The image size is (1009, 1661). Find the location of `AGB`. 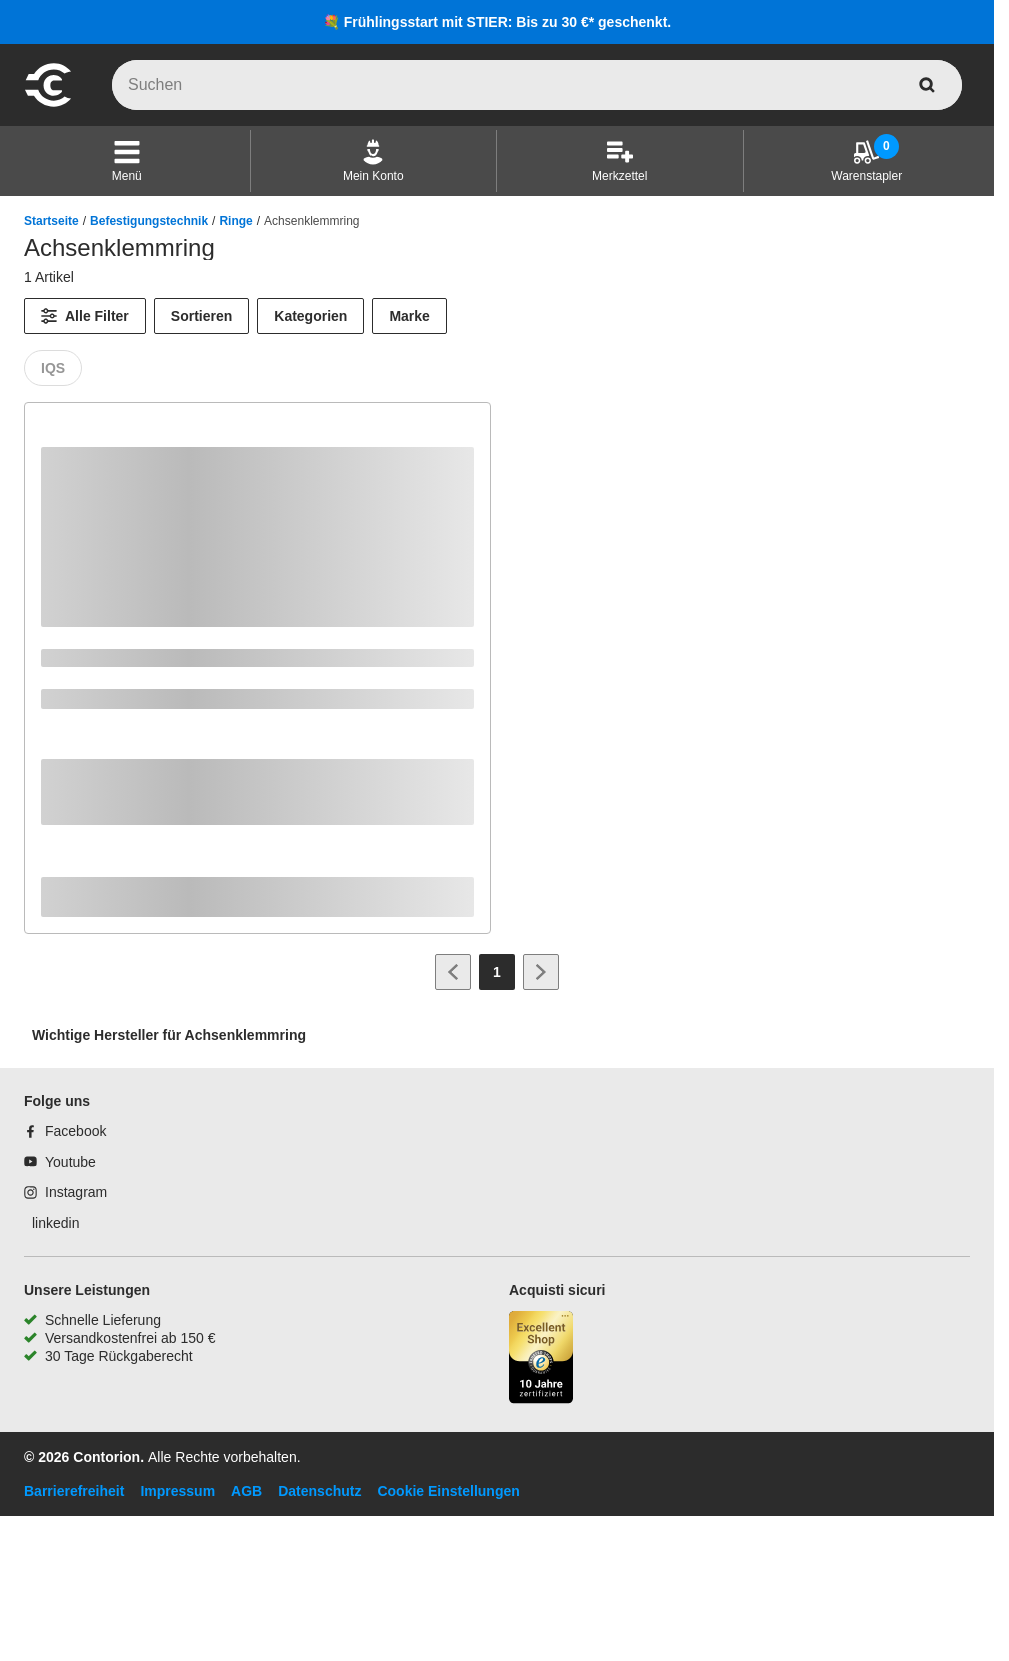

AGB is located at coordinates (246, 1491).